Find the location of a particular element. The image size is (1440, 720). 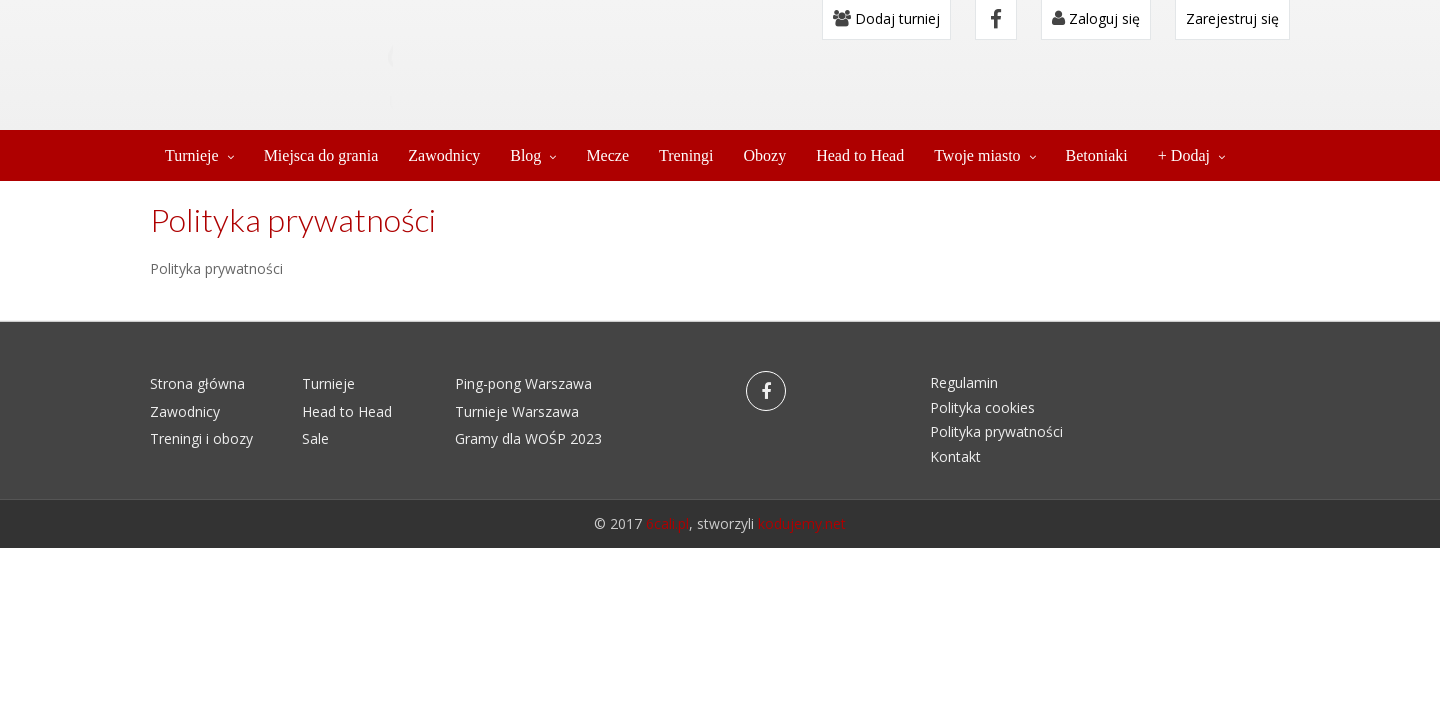

Strona główna is located at coordinates (197, 383).